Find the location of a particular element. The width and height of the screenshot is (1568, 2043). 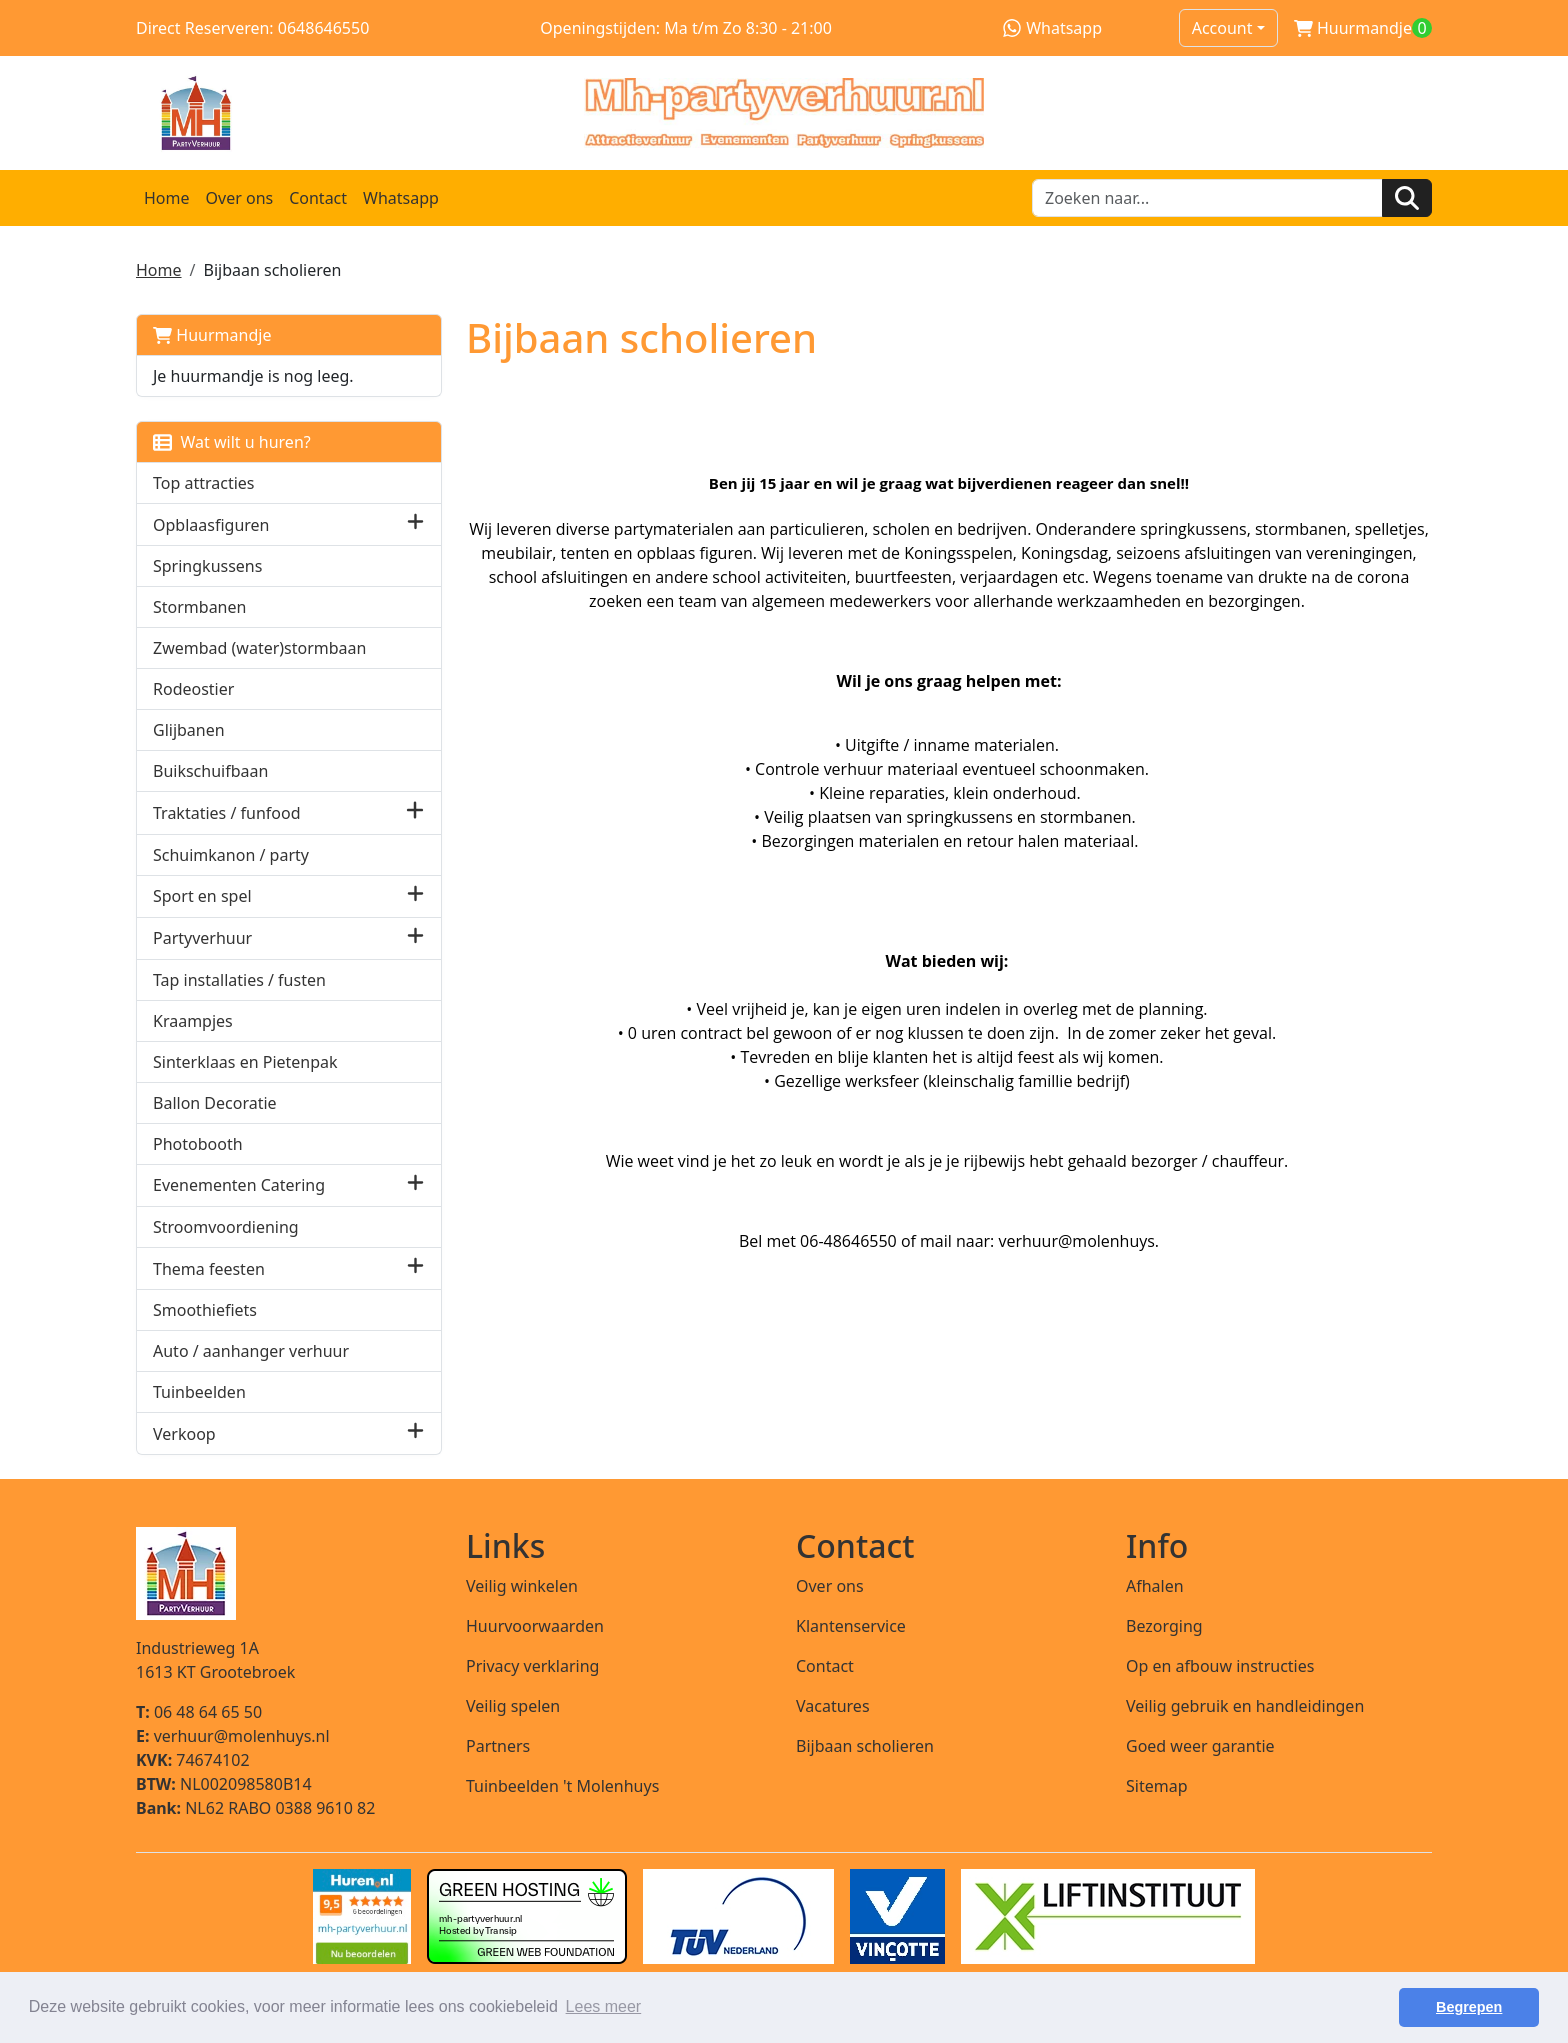

Stroomvoordiening is located at coordinates (226, 1227).